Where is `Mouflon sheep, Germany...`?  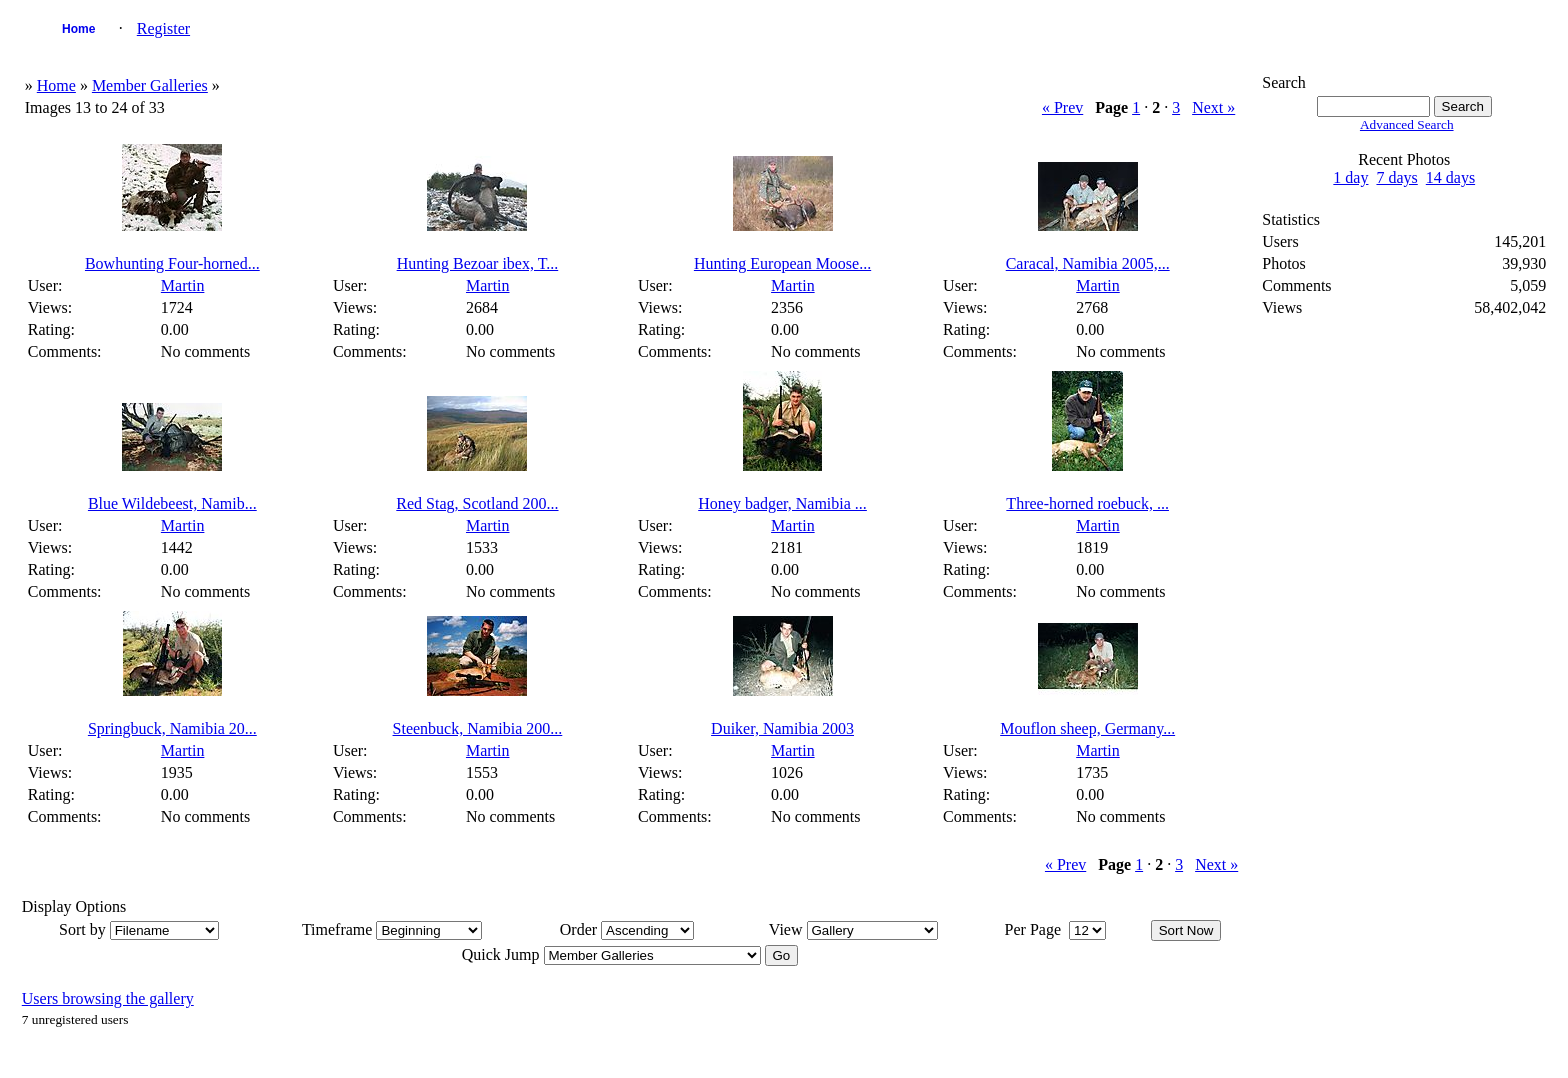 Mouflon sheep, Germany... is located at coordinates (1087, 728).